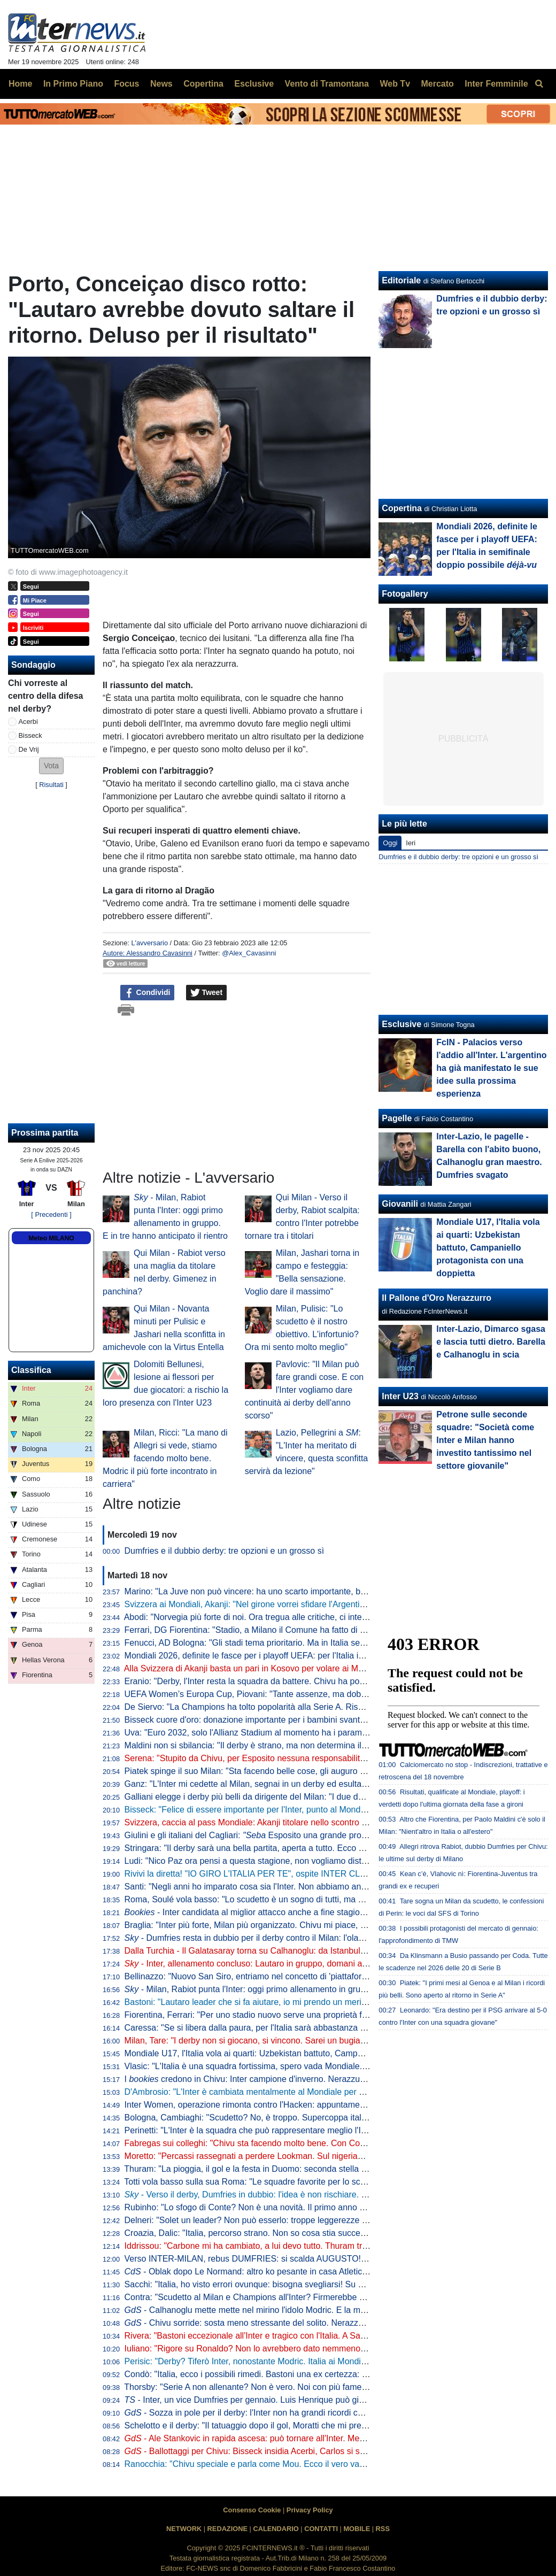 The image size is (556, 2576). Describe the element at coordinates (285, 2117) in the screenshot. I see `Bologna, Cambiaghi: "Scudetto? No, è troppo. Supercoppa italiana, non dico nulla..."` at that location.